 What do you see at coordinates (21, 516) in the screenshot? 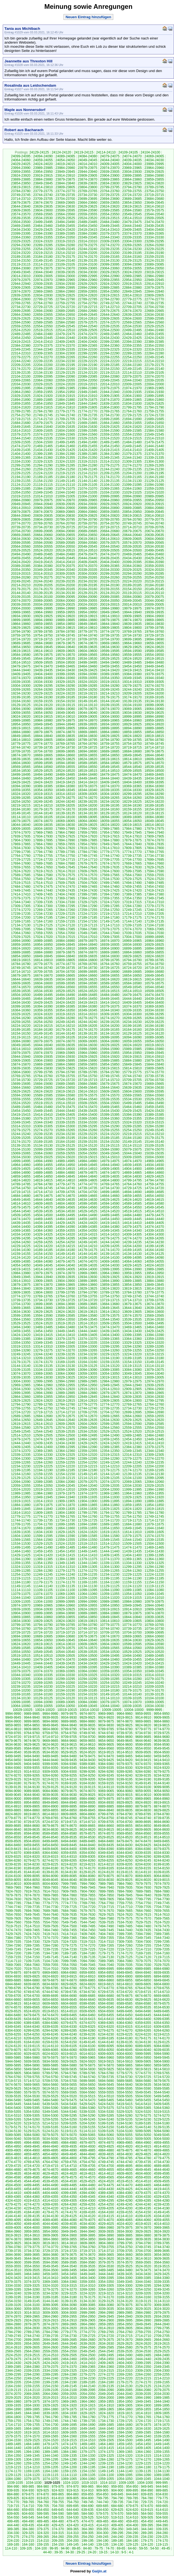
I see `20844-20840` at bounding box center [21, 516].